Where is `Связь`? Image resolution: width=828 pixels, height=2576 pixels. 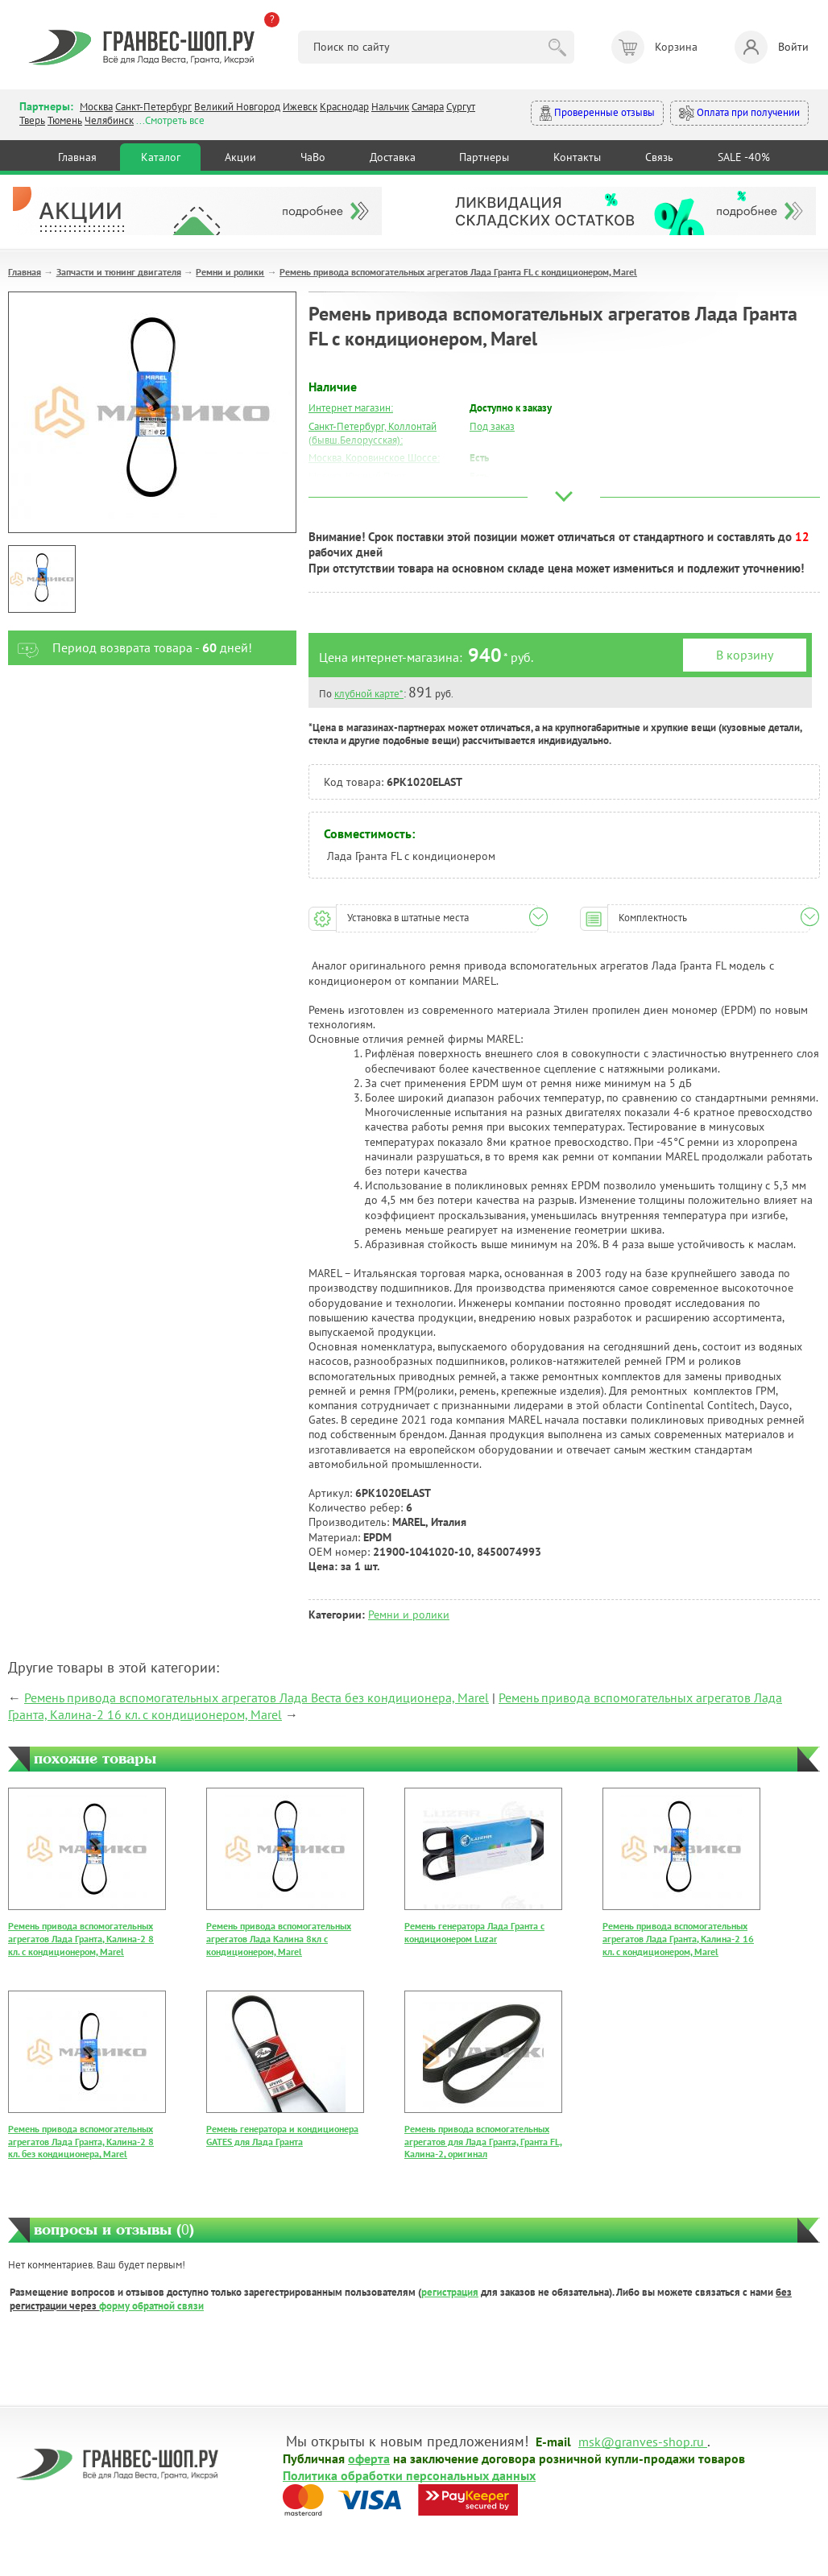 Связь is located at coordinates (659, 157).